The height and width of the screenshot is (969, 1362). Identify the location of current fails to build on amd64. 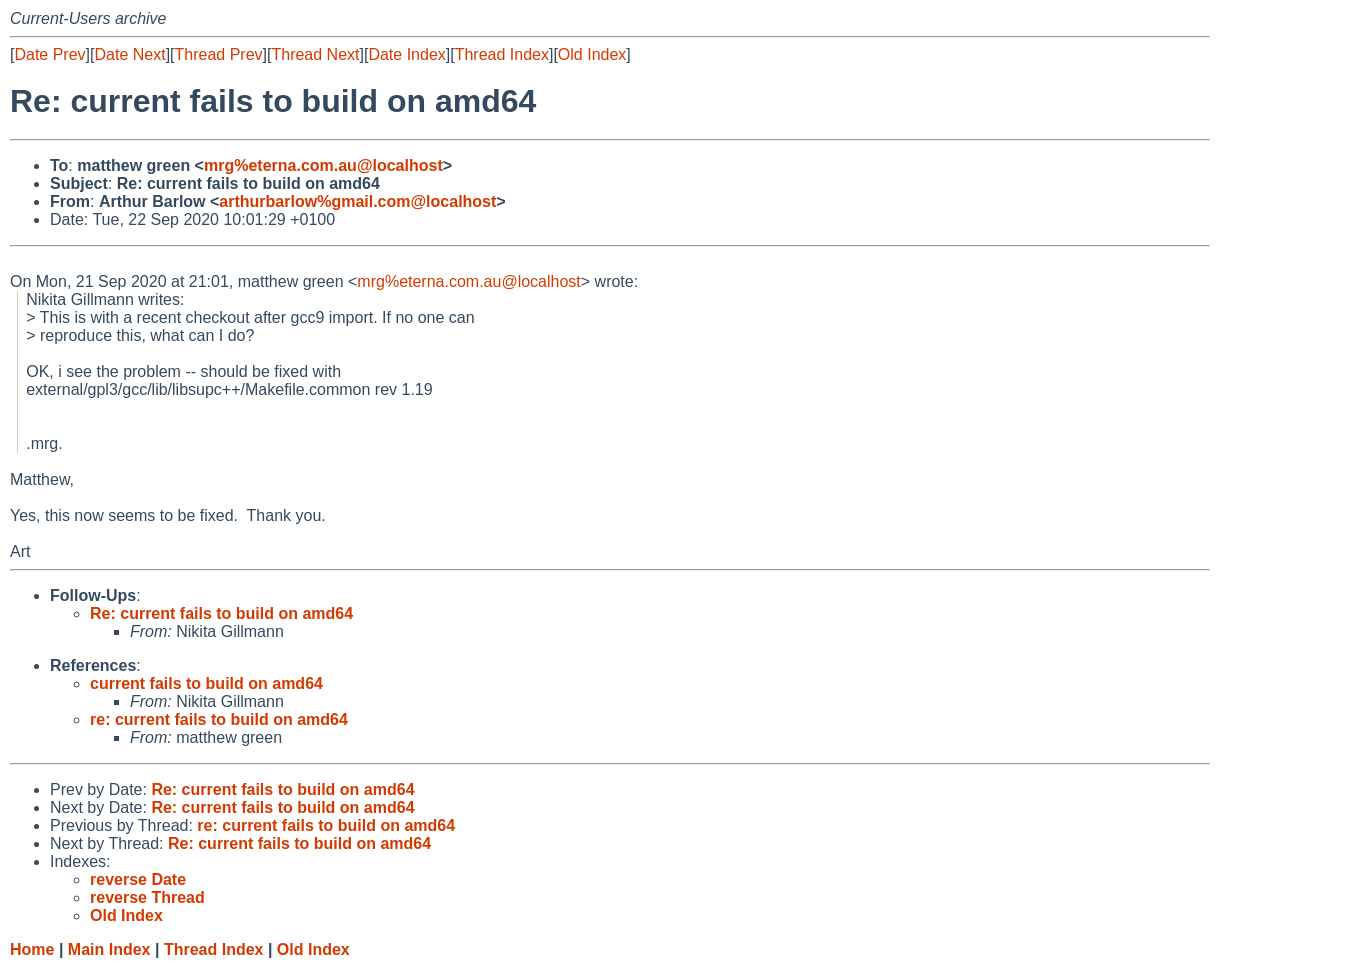
(206, 683).